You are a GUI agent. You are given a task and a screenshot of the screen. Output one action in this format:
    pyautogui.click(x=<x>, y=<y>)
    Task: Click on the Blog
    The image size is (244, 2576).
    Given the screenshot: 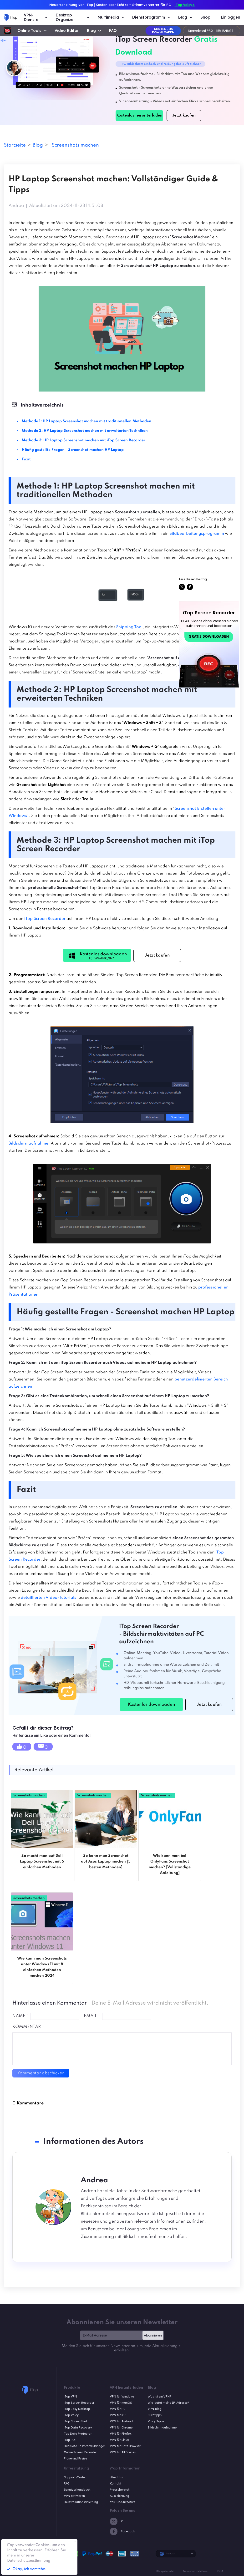 What is the action you would take?
    pyautogui.click(x=38, y=145)
    